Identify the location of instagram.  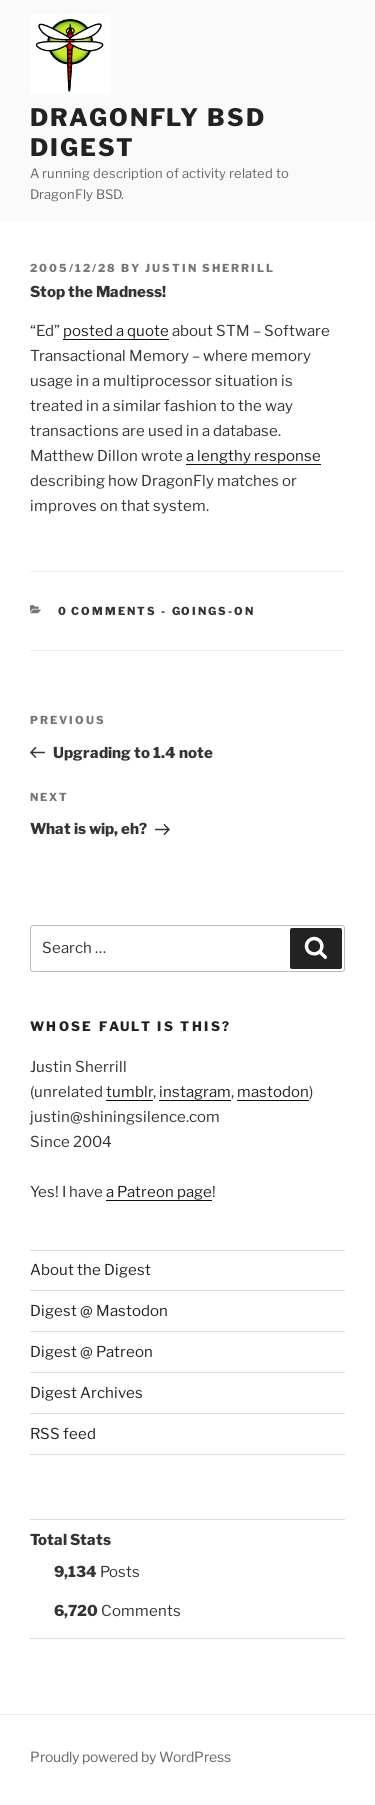
(195, 1092).